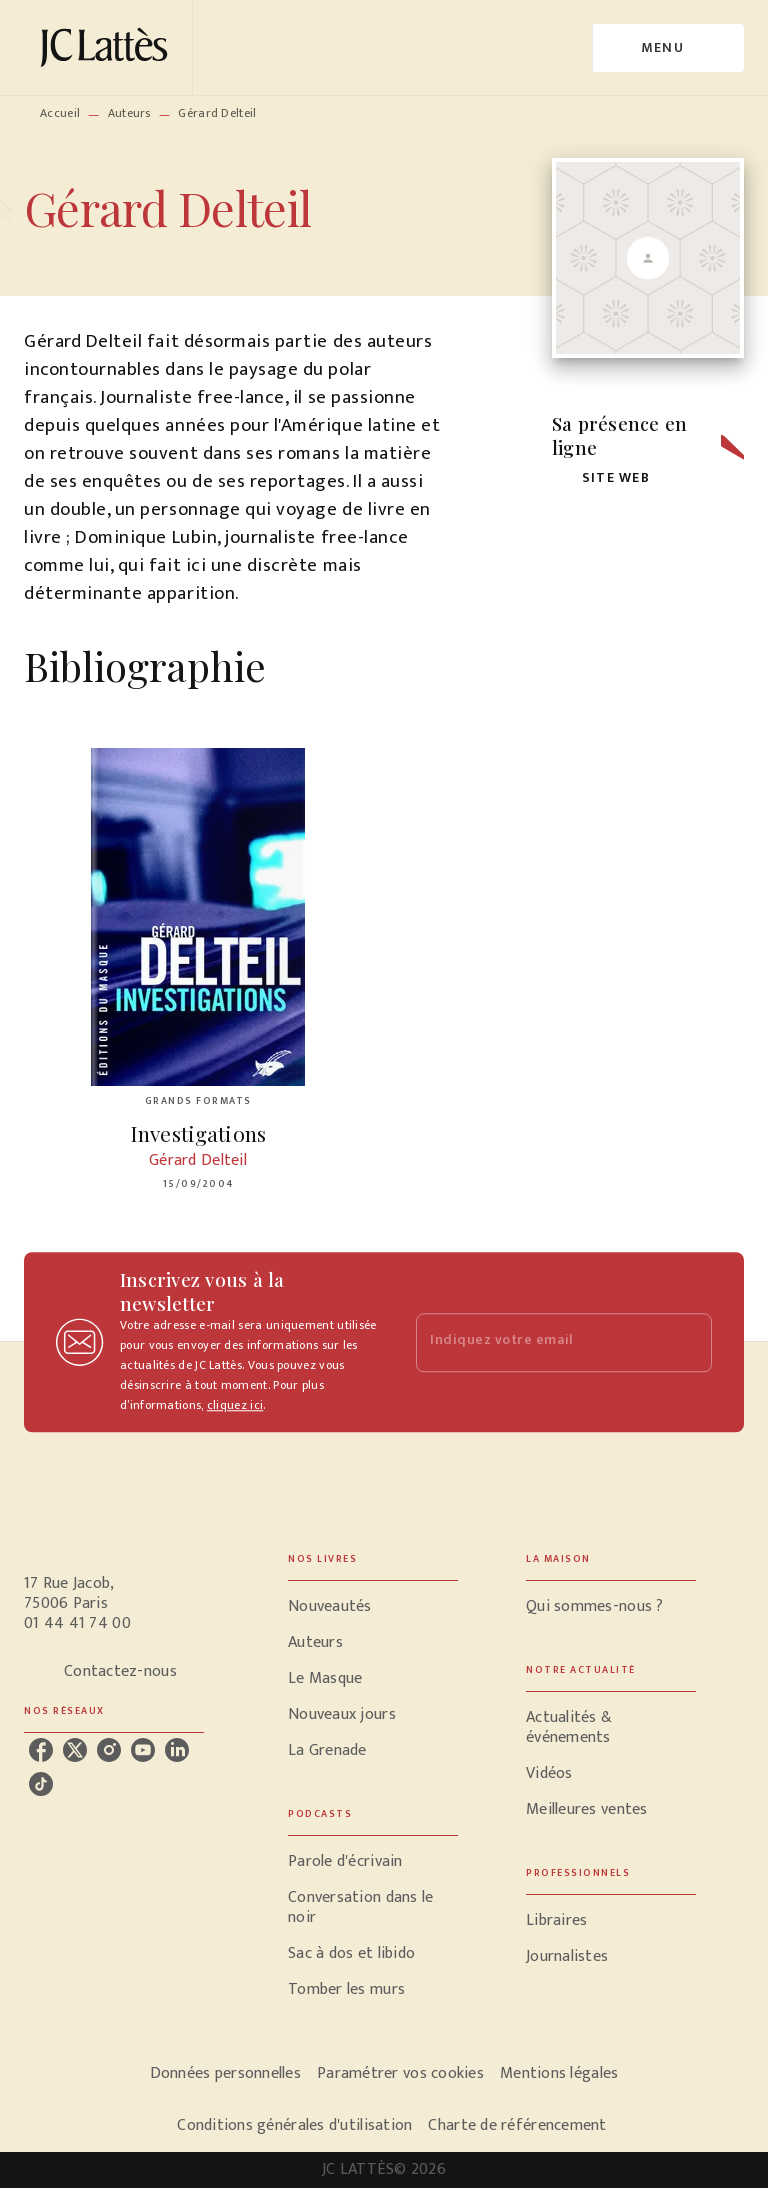  Describe the element at coordinates (143, 1750) in the screenshot. I see `[youtube]` at that location.